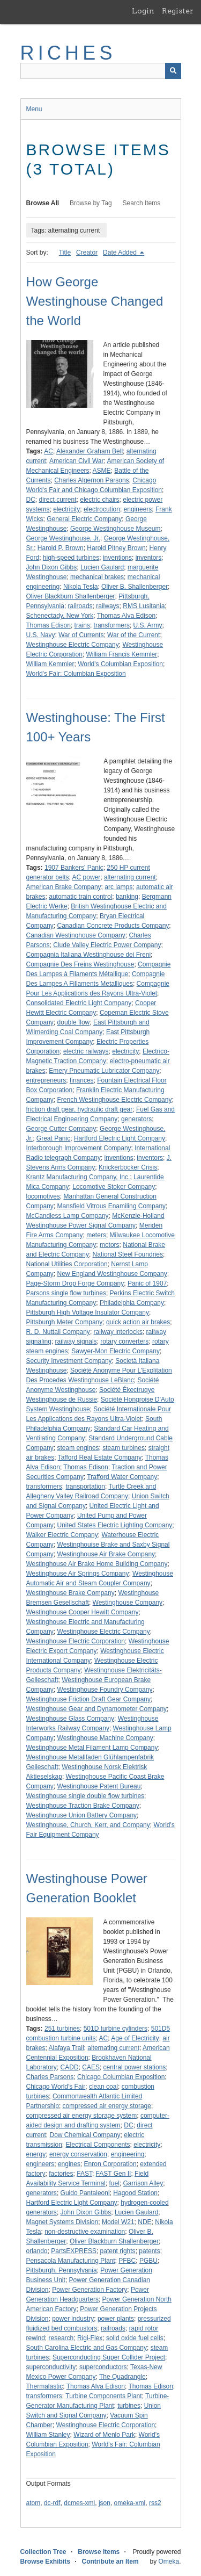 This screenshot has width=201, height=2576. I want to click on double flow, so click(73, 1022).